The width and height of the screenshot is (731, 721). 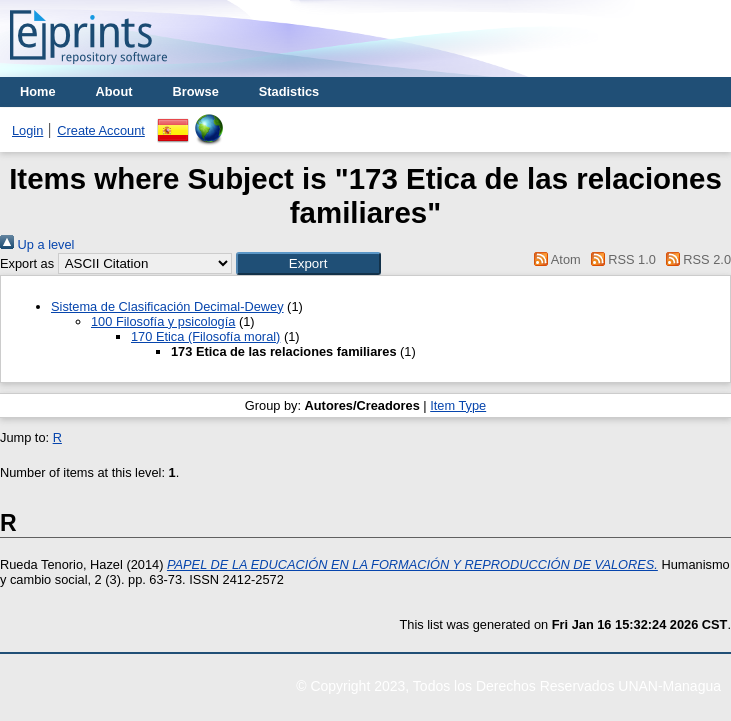 I want to click on About, so click(x=114, y=91).